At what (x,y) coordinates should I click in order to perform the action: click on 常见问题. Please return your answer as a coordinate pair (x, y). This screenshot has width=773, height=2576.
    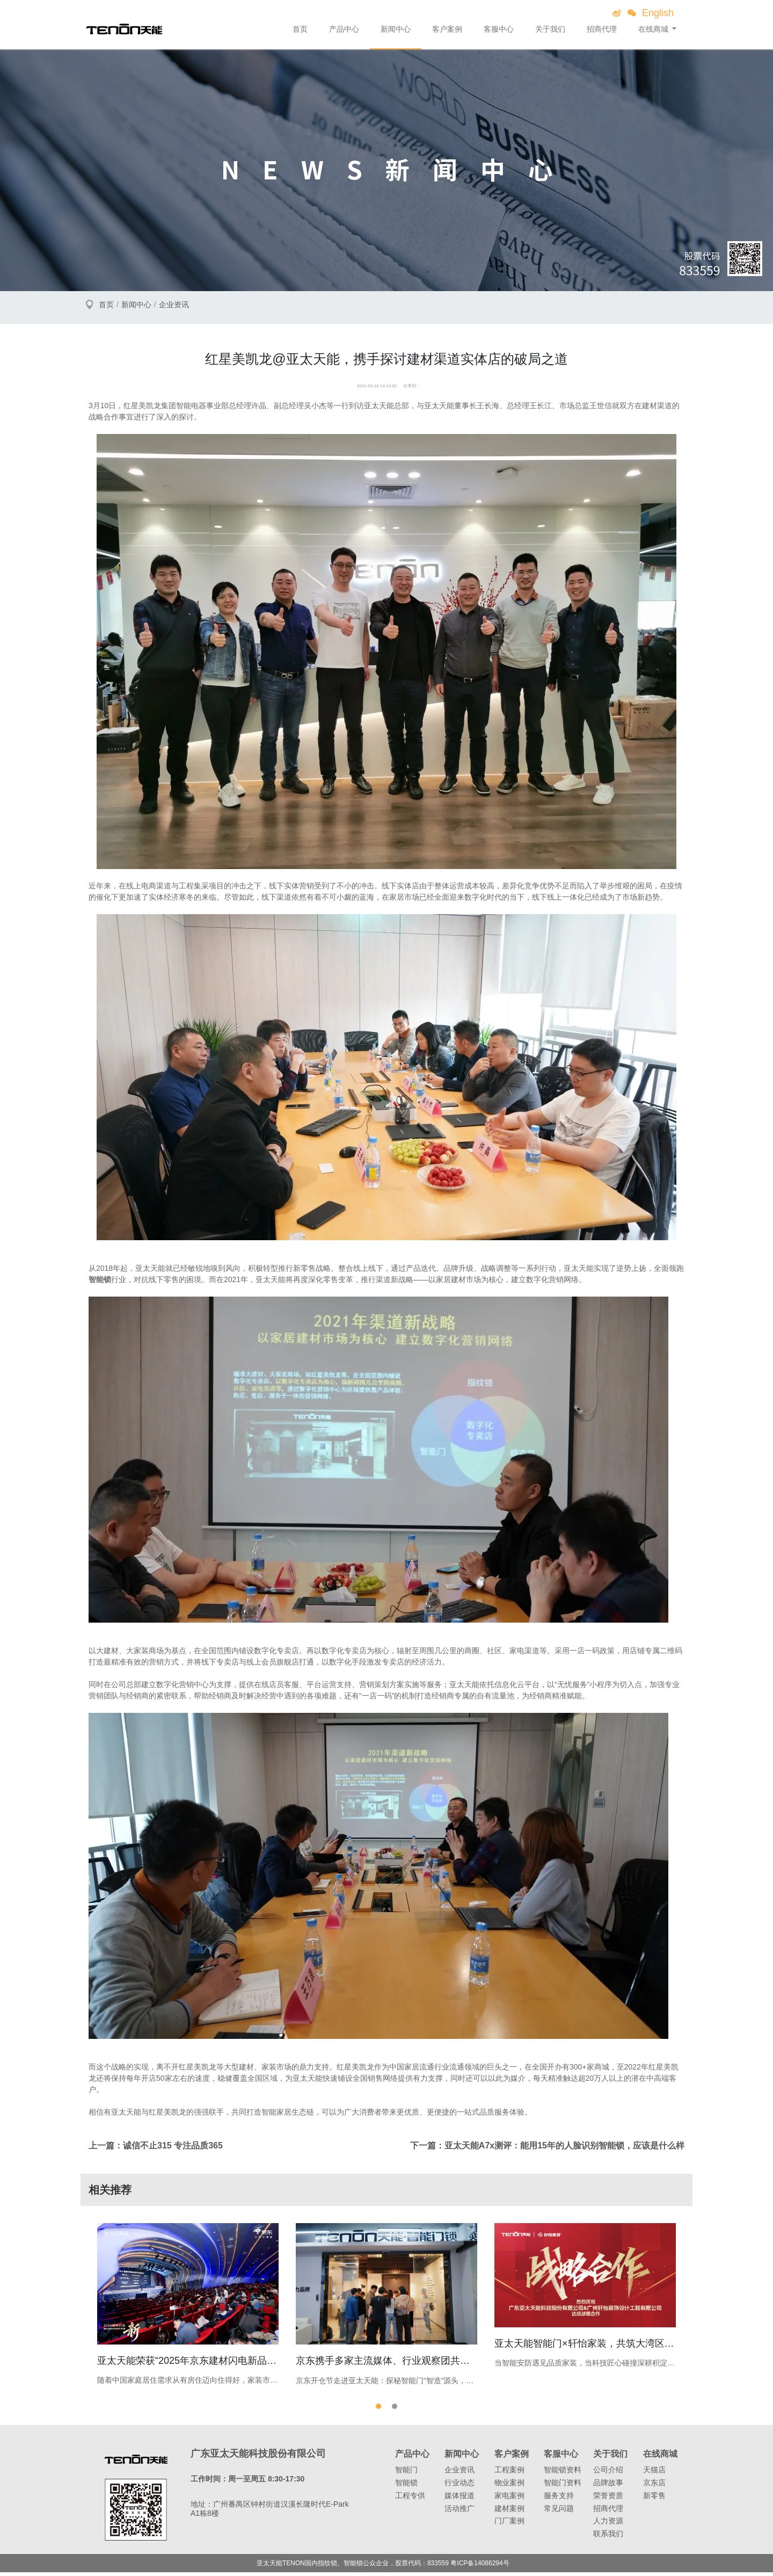
    Looking at the image, I should click on (559, 2512).